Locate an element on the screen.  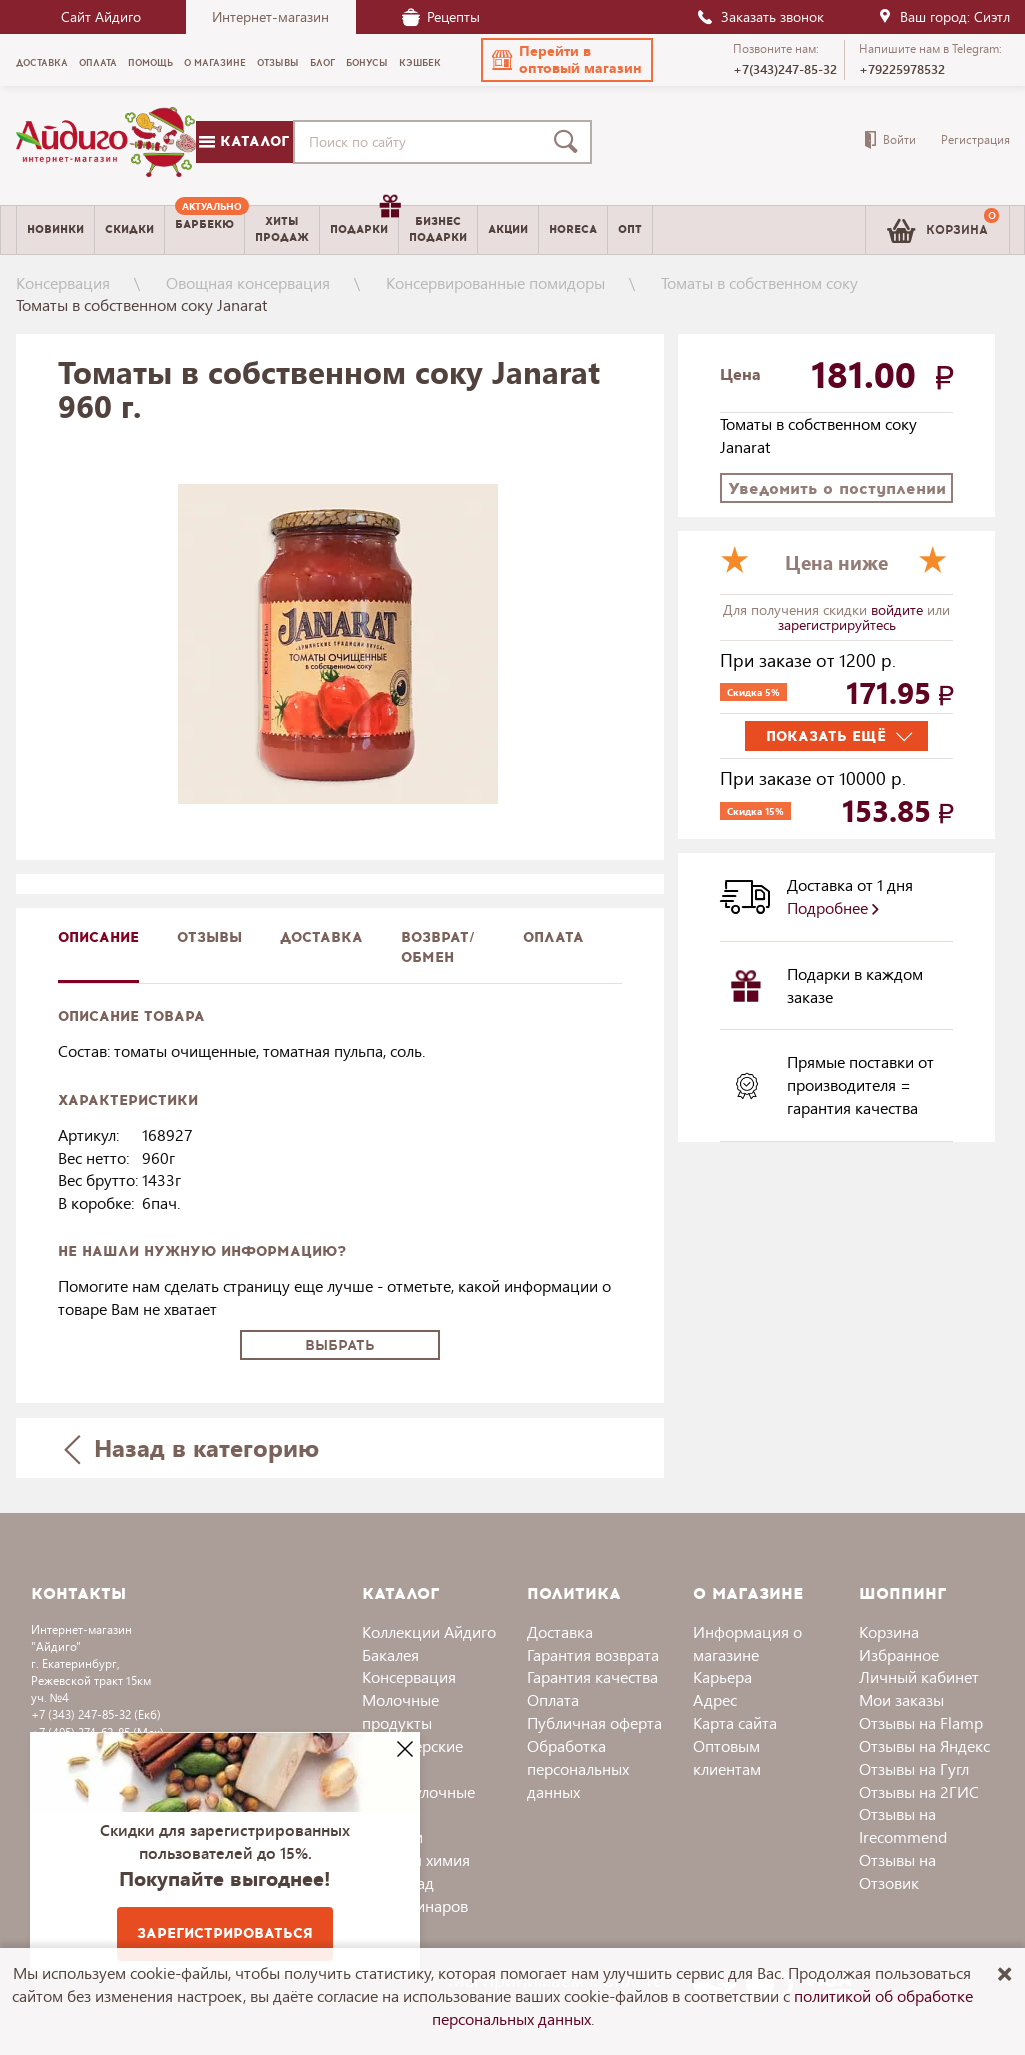
Адрес is located at coordinates (715, 1699).